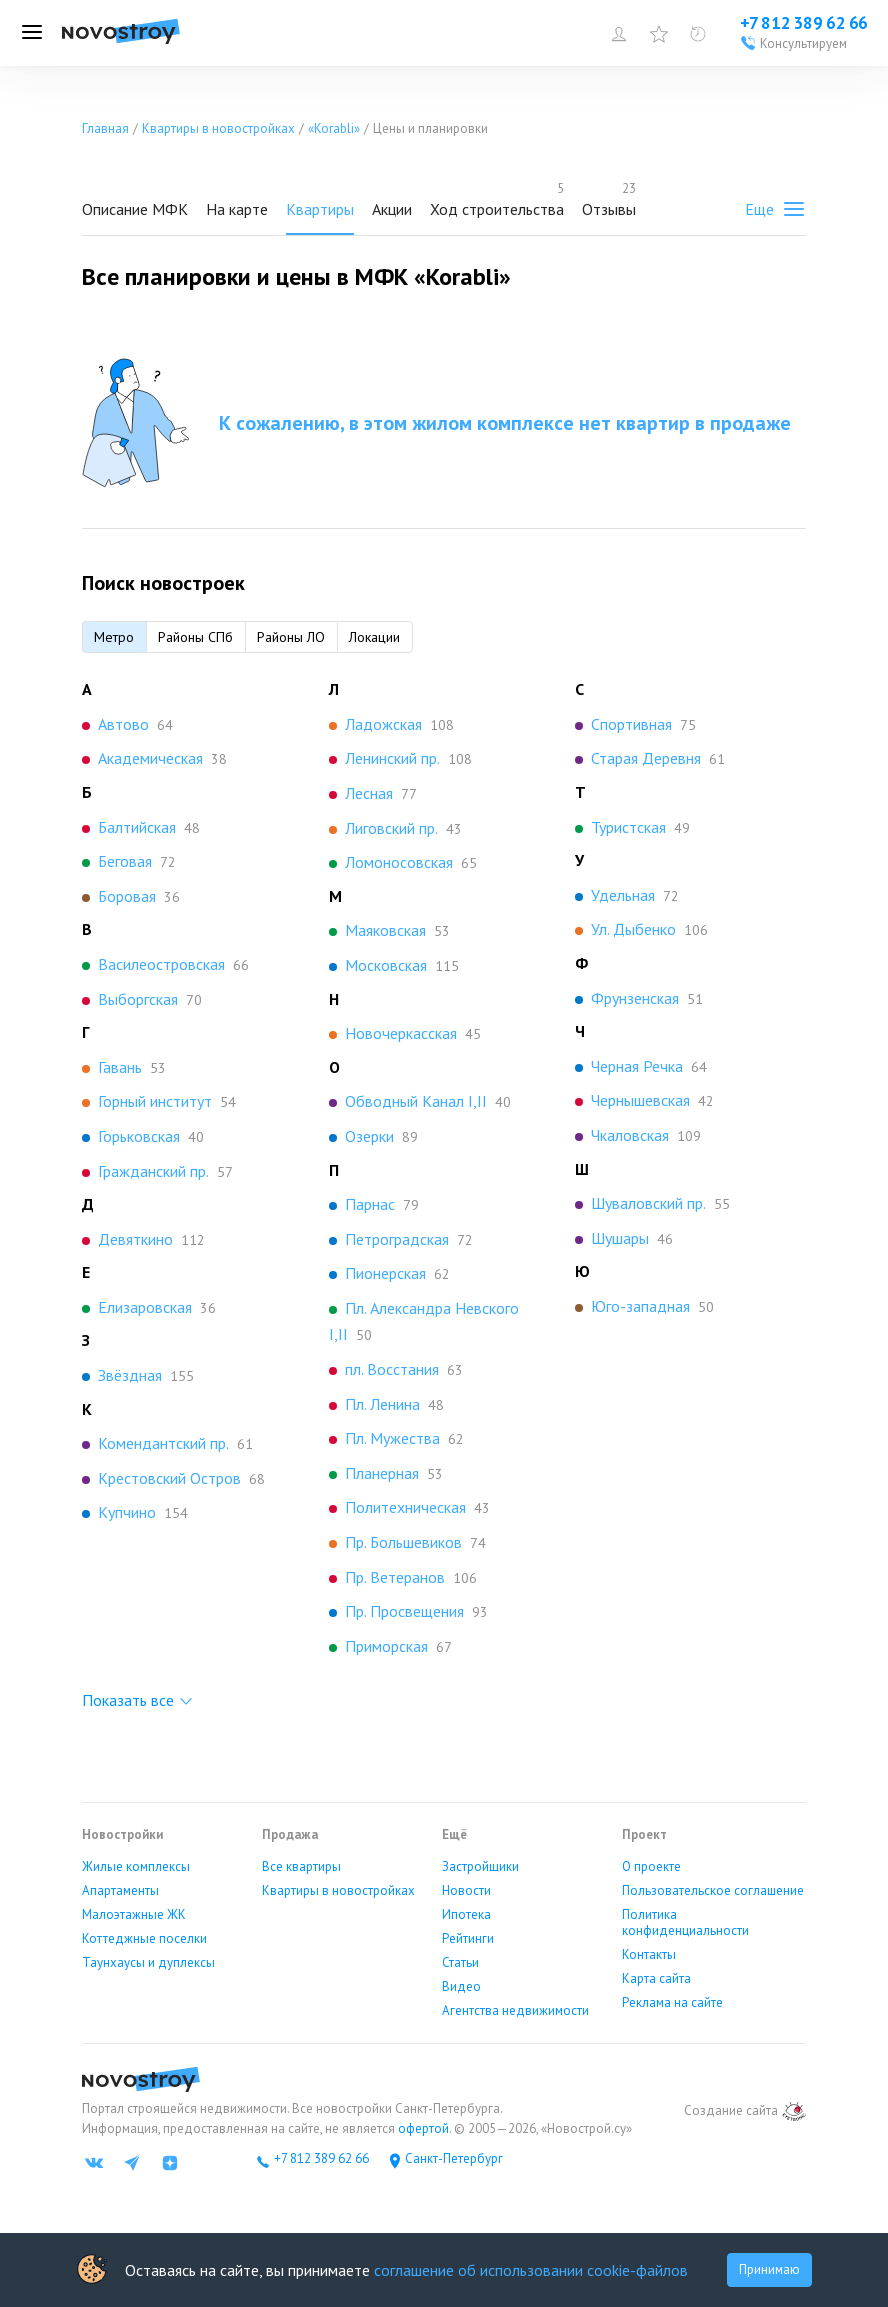 The image size is (888, 2307). I want to click on Шуваловский пр., so click(648, 1203).